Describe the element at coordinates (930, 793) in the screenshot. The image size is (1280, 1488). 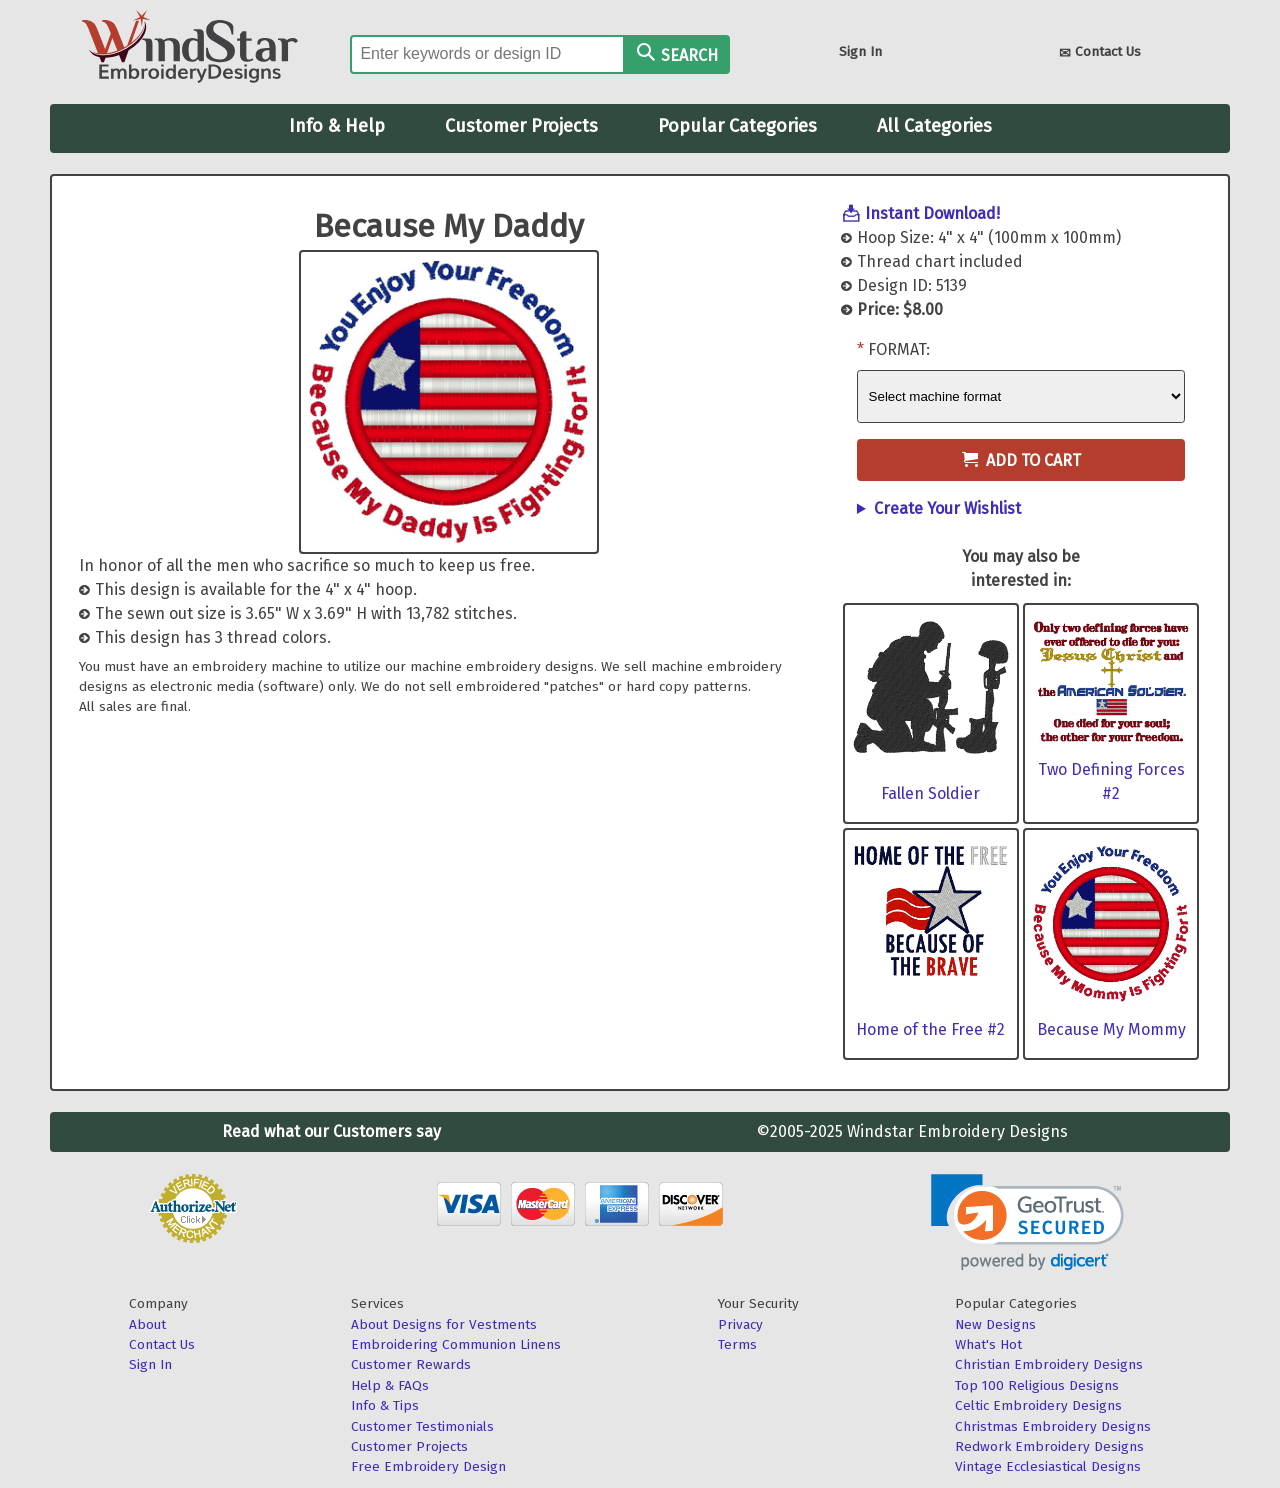
I see `Fallen Soldier` at that location.